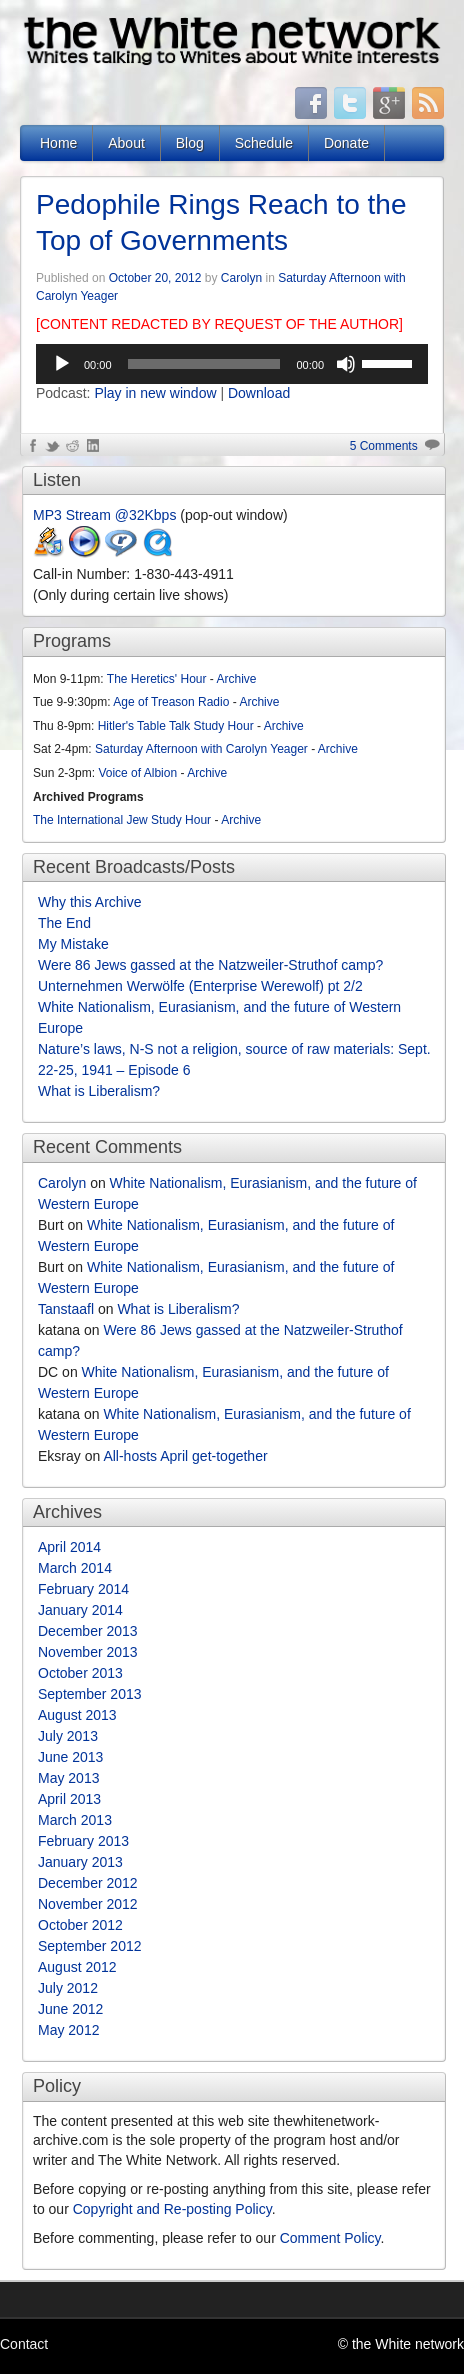  Describe the element at coordinates (237, 679) in the screenshot. I see `Archive` at that location.